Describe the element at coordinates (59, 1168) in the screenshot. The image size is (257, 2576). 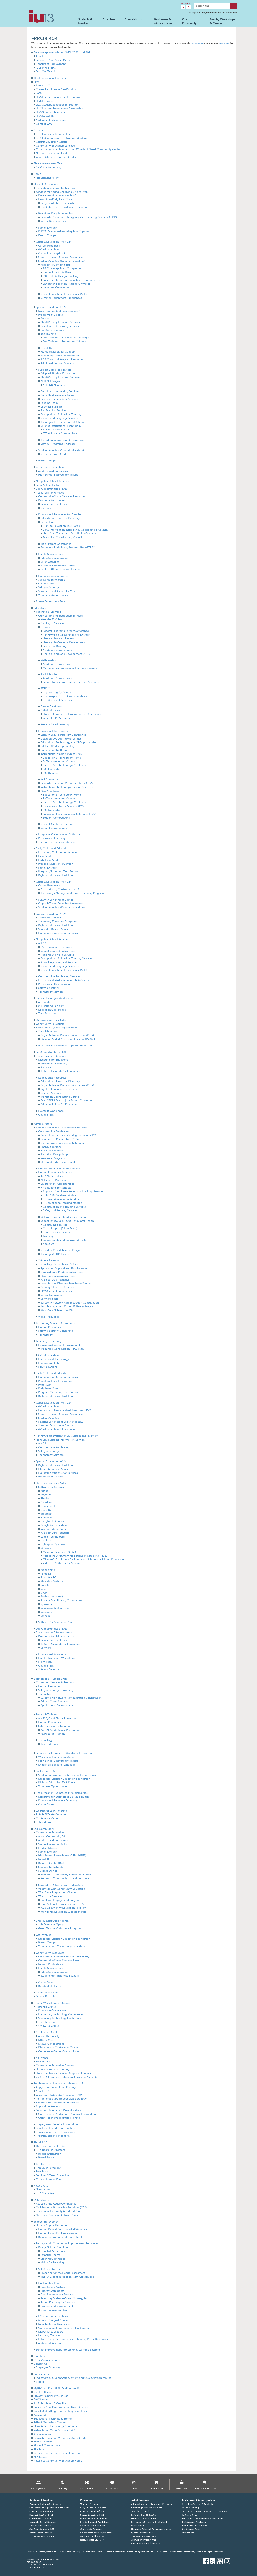
I see `Duplication & Production Services` at that location.